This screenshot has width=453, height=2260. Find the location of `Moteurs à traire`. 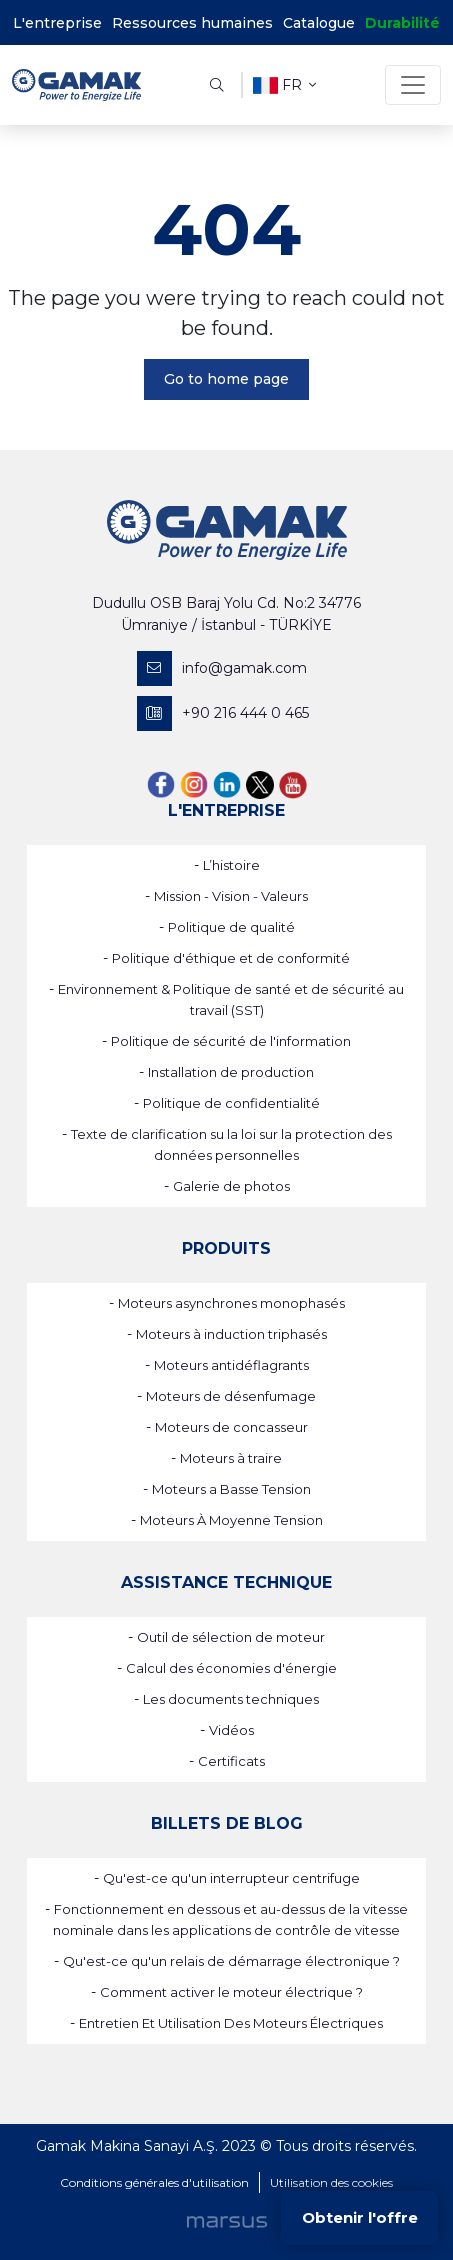

Moteurs à traire is located at coordinates (231, 1458).